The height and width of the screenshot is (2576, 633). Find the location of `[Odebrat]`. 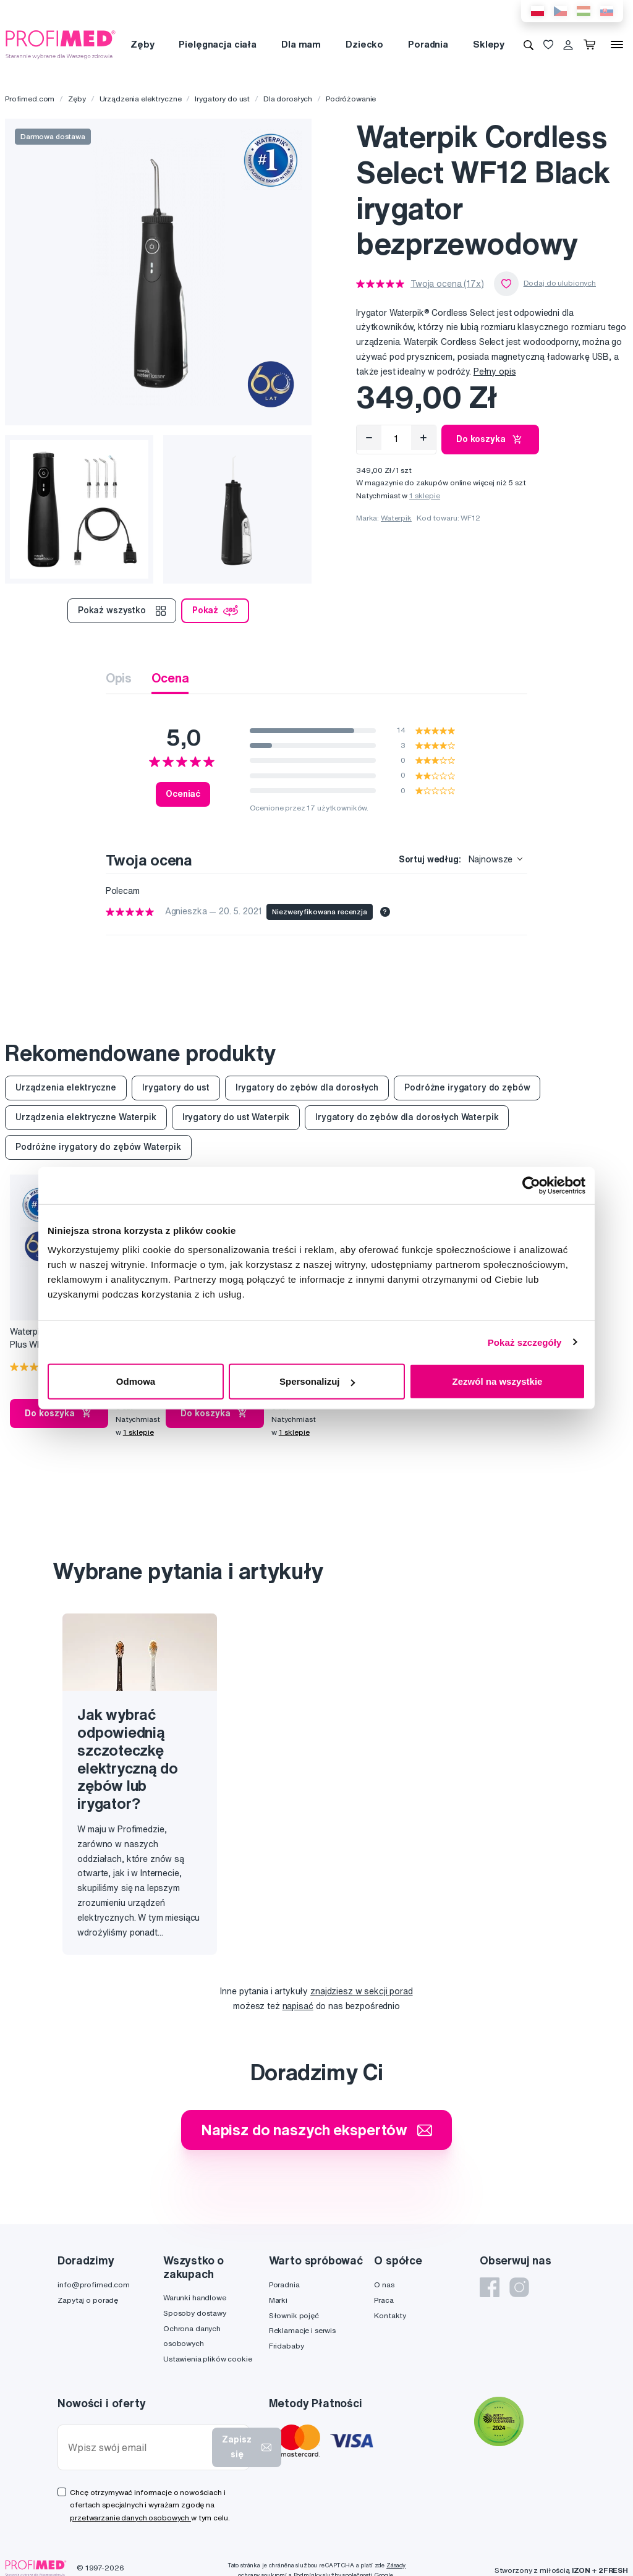

[Odebrat] is located at coordinates (369, 437).